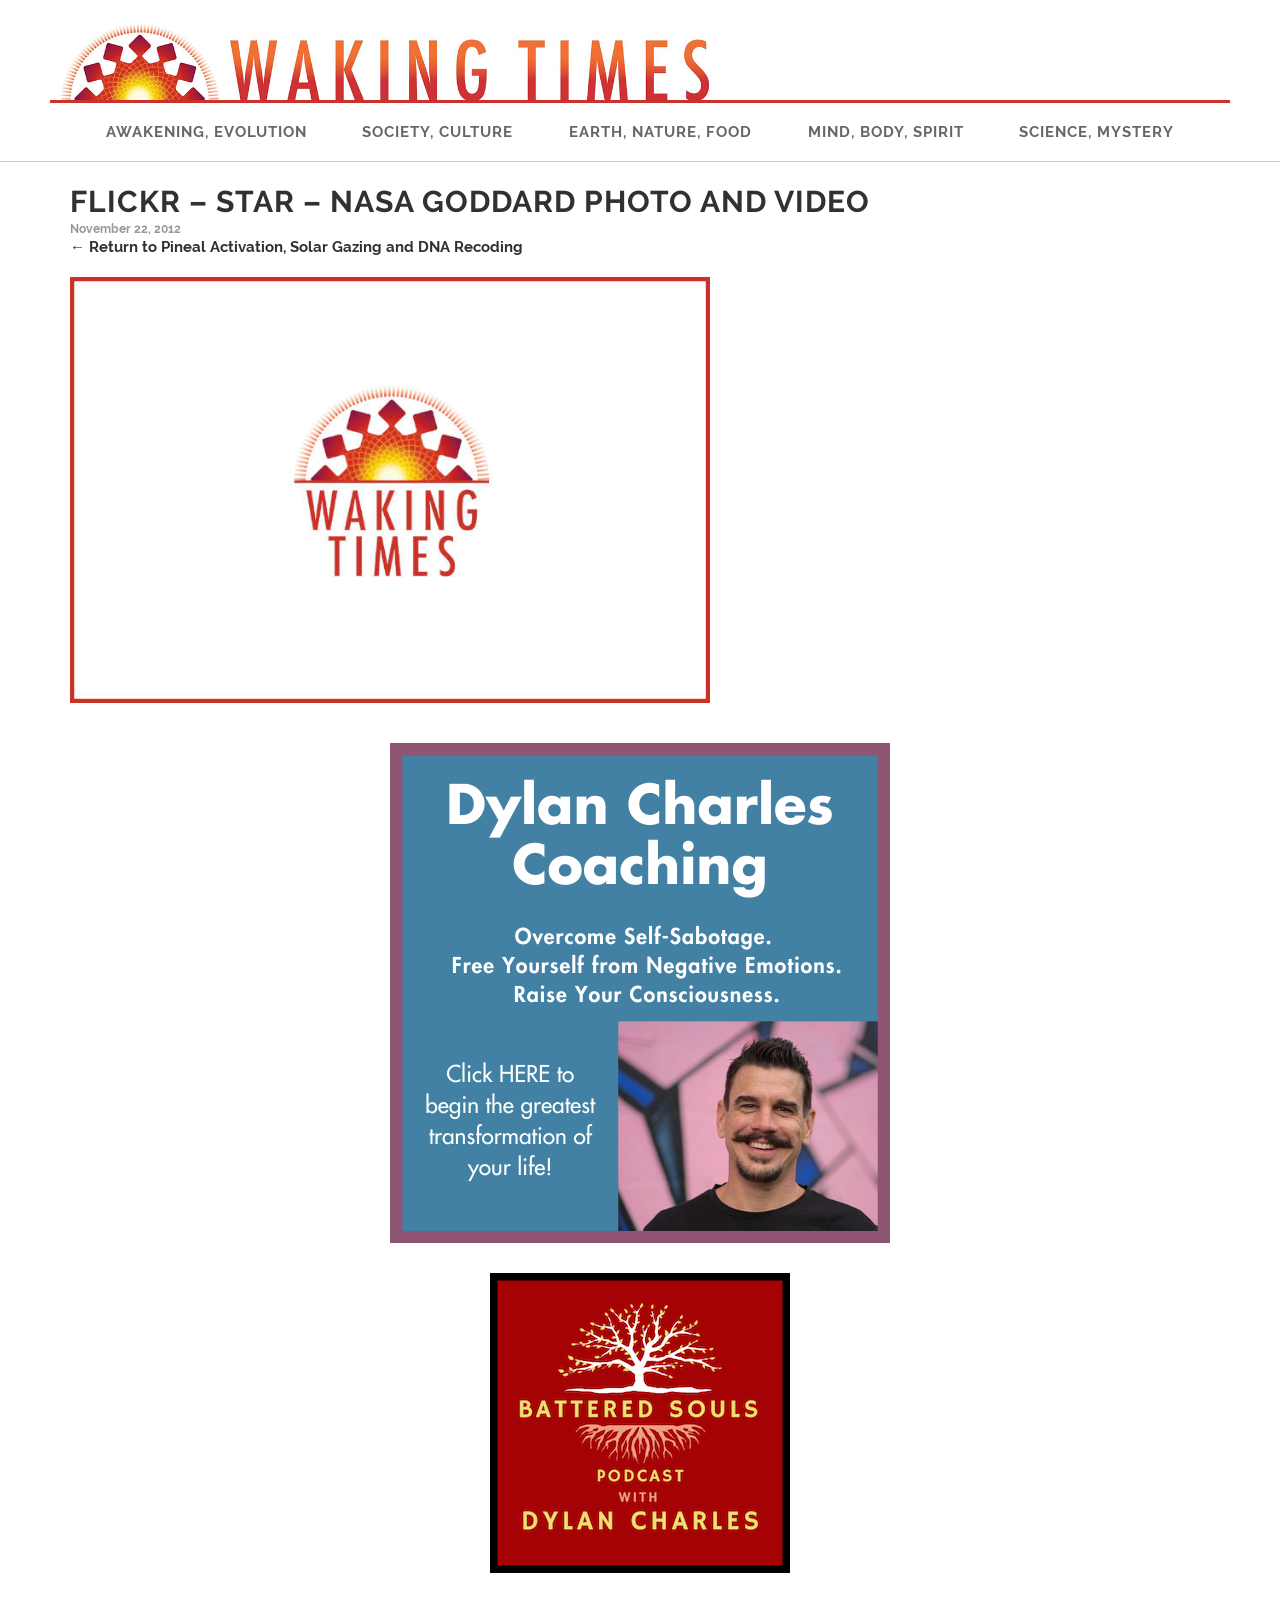 This screenshot has height=1623, width=1280. I want to click on Earth, Nature, Food, so click(660, 132).